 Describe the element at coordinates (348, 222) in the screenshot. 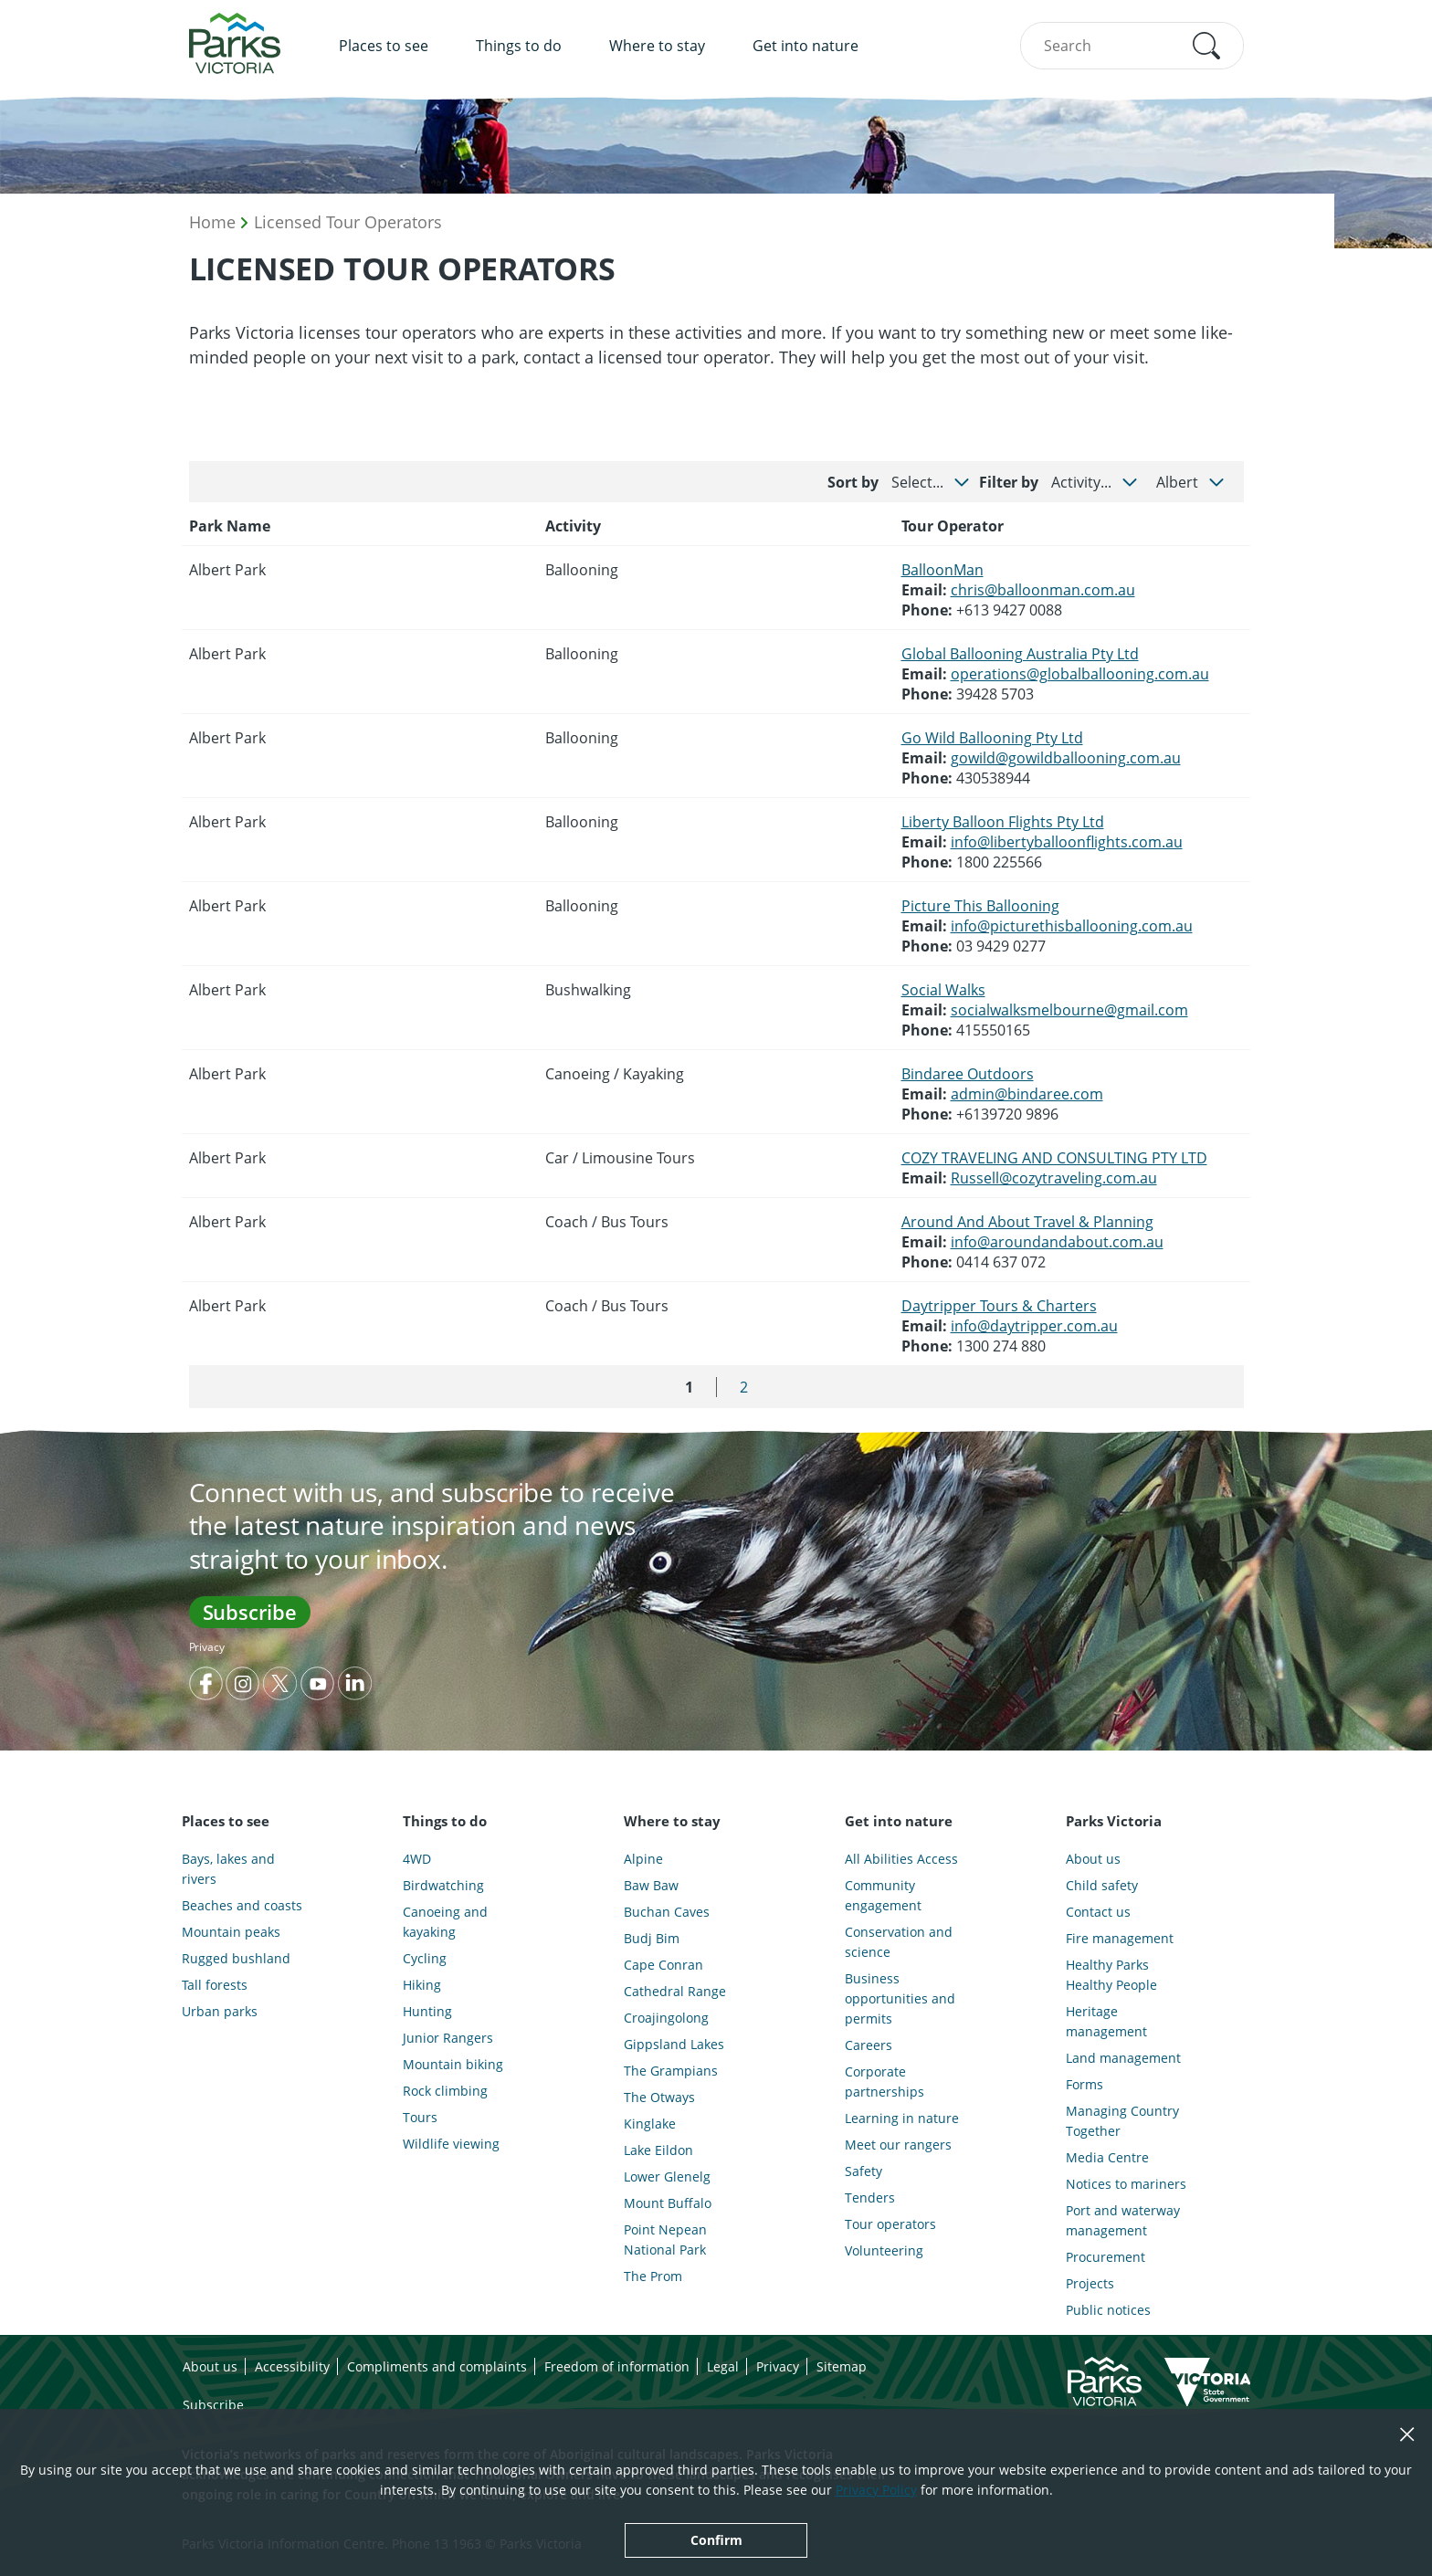

I see `Licensed Tour Operators` at that location.